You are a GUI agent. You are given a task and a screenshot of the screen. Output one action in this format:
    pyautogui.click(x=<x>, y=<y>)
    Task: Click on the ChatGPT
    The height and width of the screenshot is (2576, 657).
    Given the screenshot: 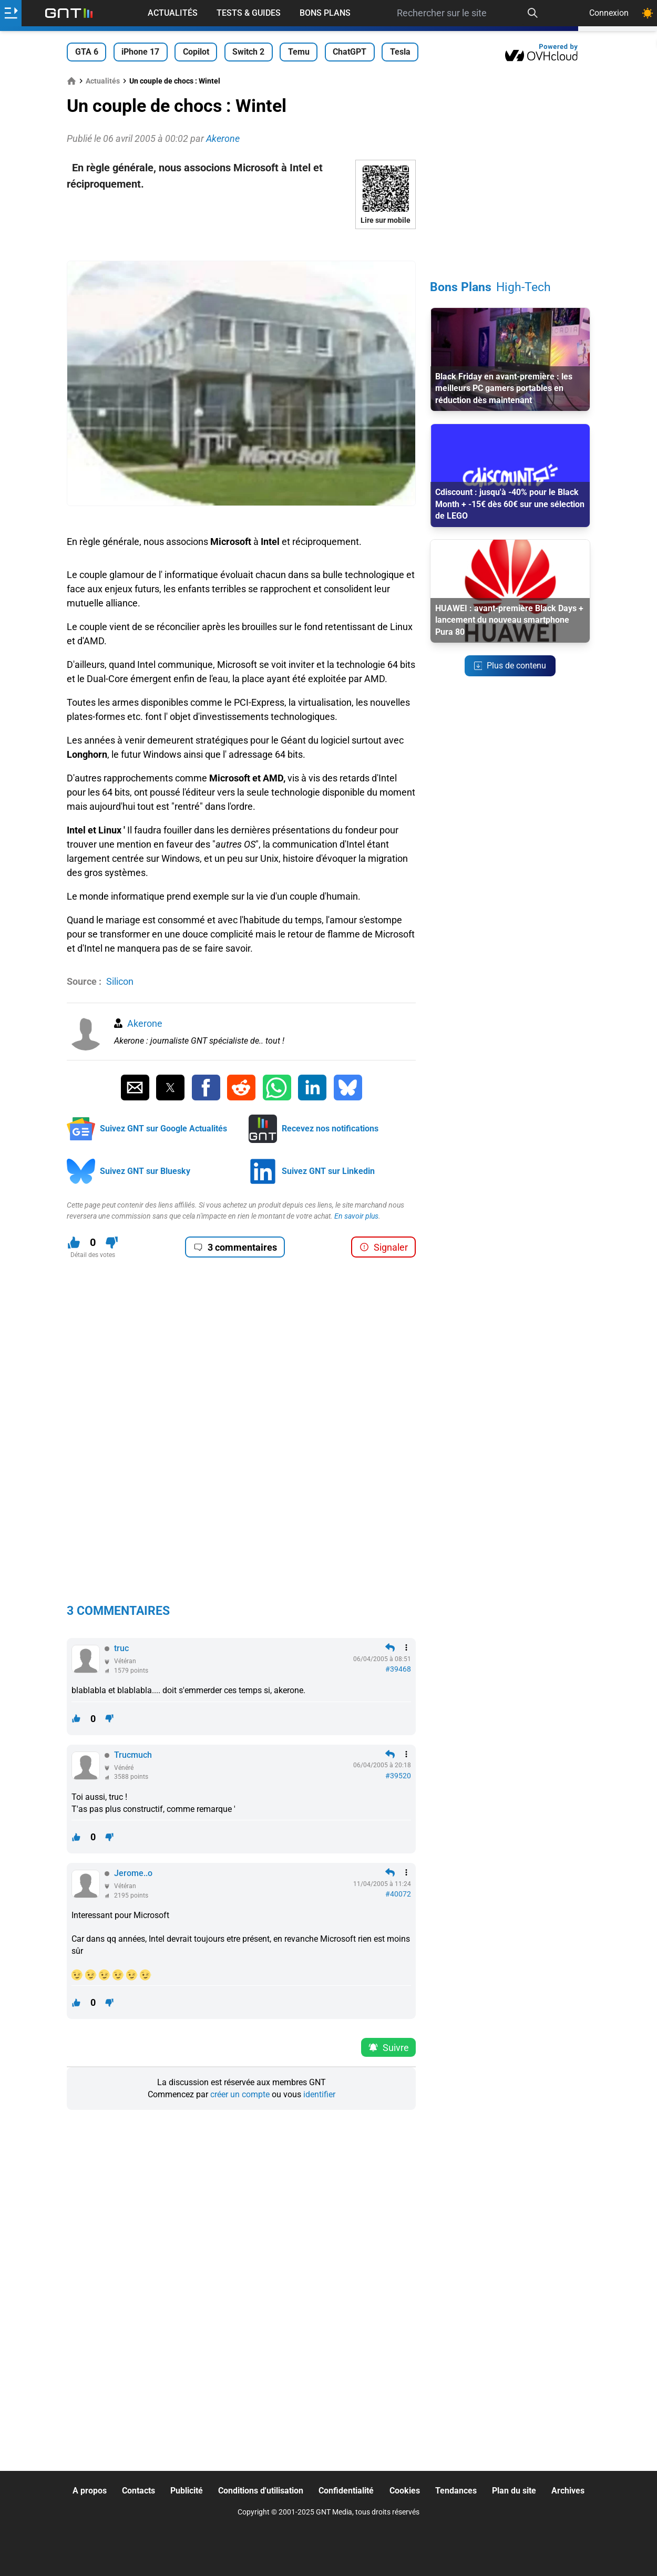 What is the action you would take?
    pyautogui.click(x=349, y=52)
    